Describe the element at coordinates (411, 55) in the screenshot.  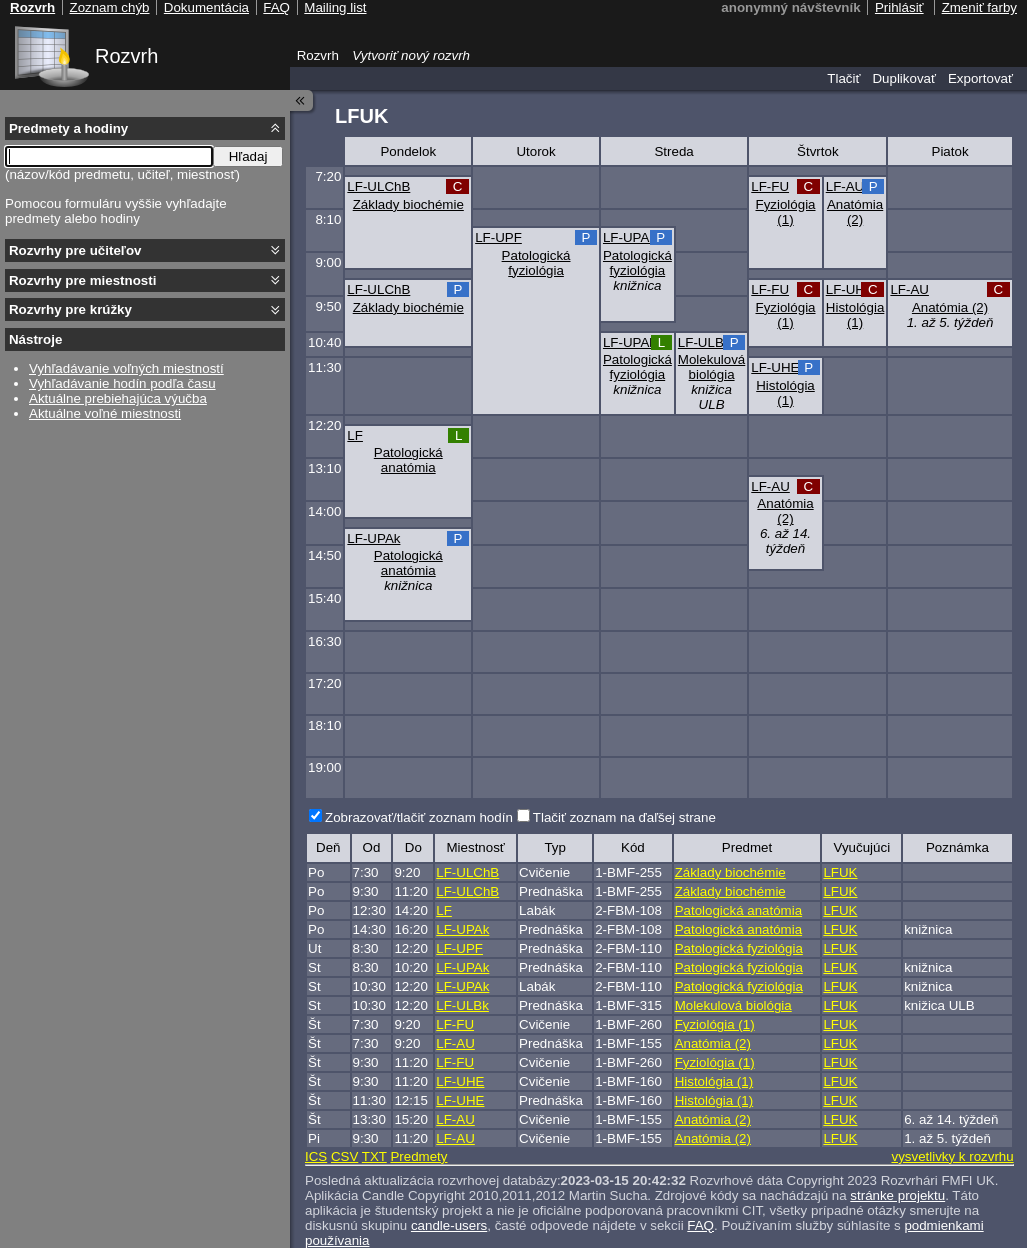
I see `Vytvoriť nový rozvrh` at that location.